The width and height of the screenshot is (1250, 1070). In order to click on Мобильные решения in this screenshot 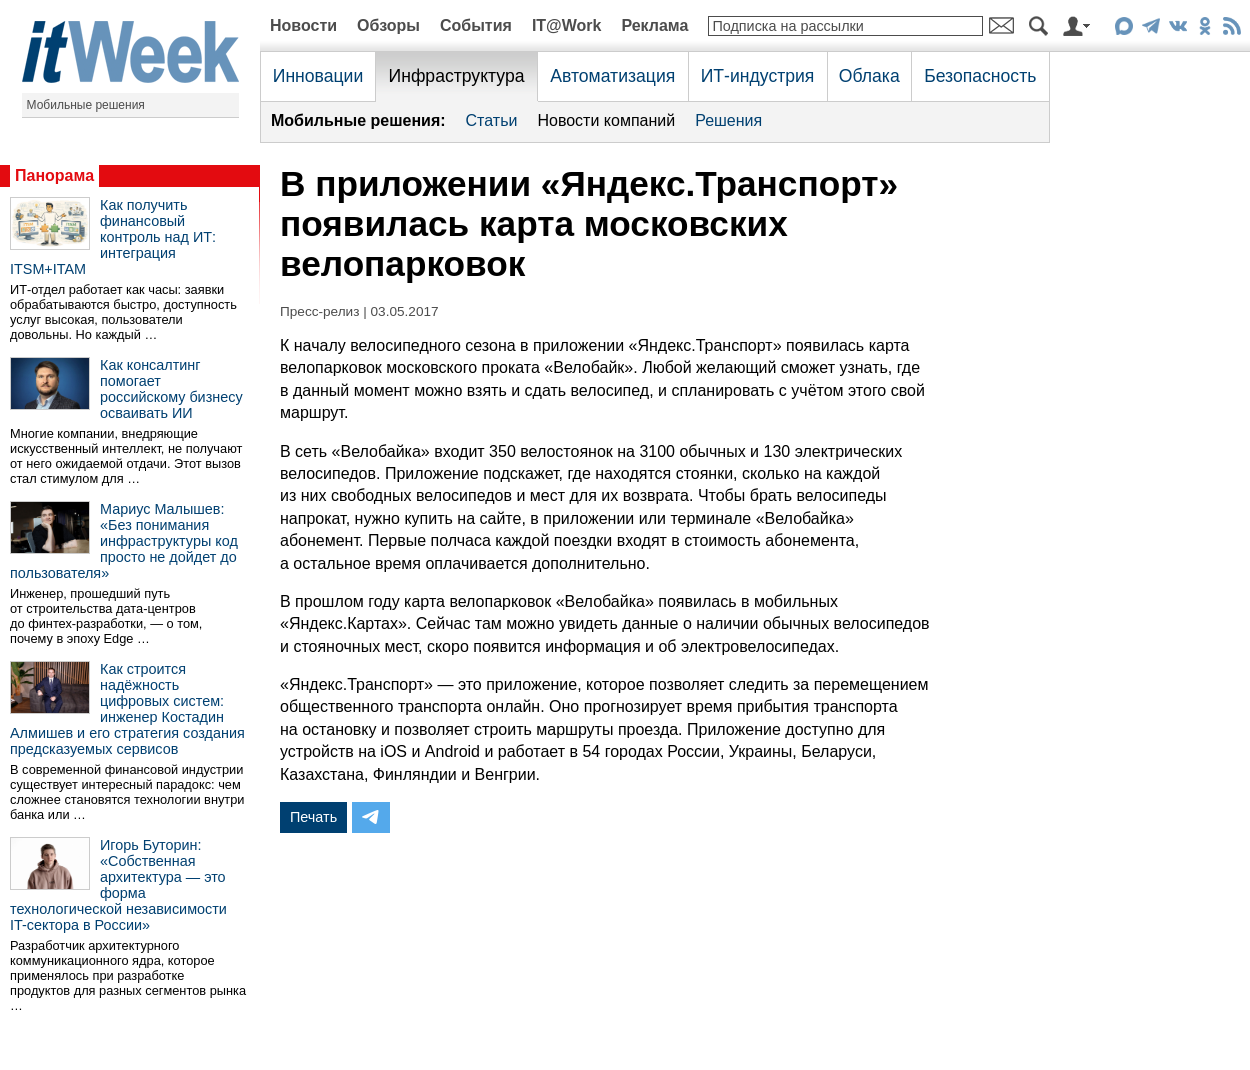, I will do `click(86, 105)`.